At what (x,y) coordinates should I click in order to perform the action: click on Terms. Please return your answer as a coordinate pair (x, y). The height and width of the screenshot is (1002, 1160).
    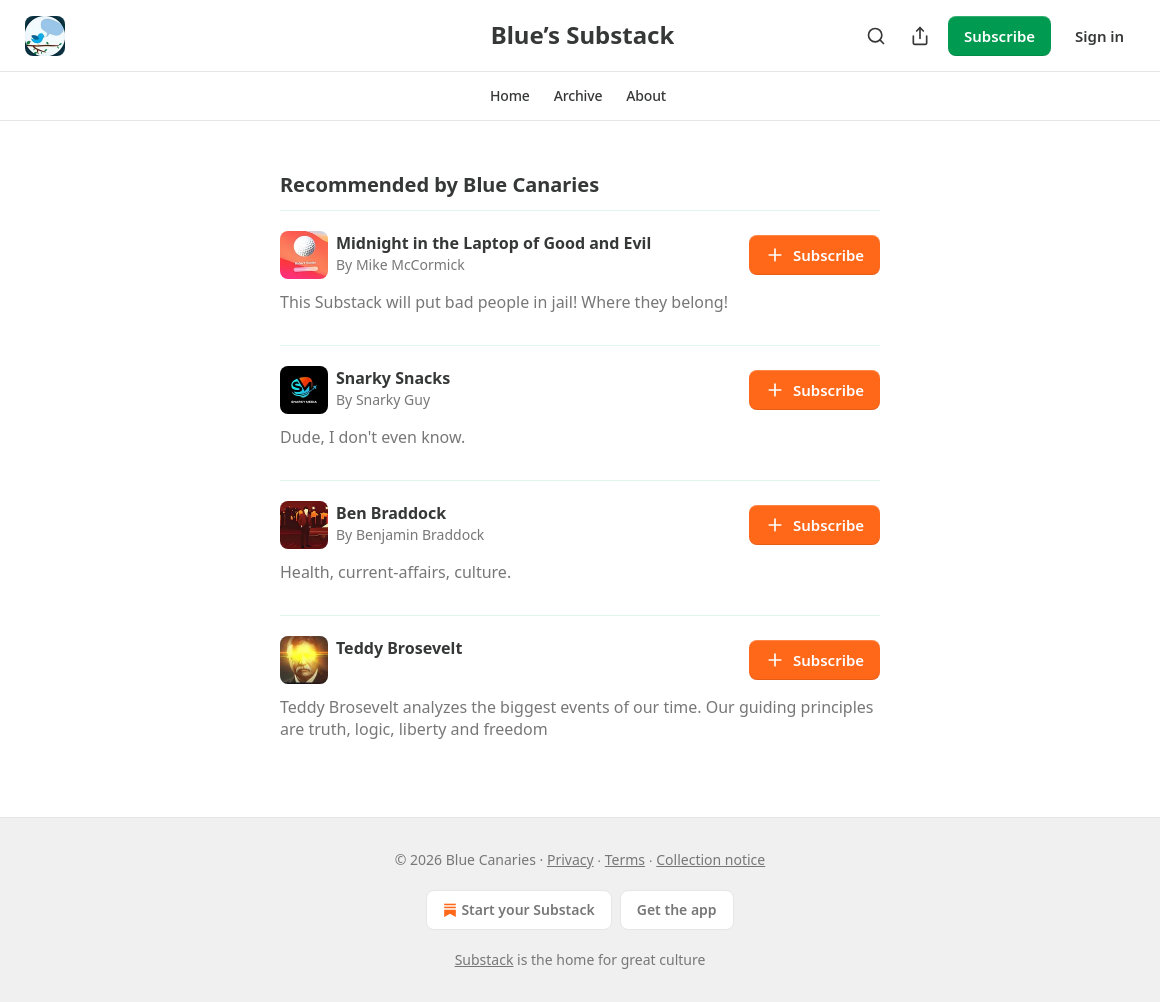
    Looking at the image, I should click on (625, 859).